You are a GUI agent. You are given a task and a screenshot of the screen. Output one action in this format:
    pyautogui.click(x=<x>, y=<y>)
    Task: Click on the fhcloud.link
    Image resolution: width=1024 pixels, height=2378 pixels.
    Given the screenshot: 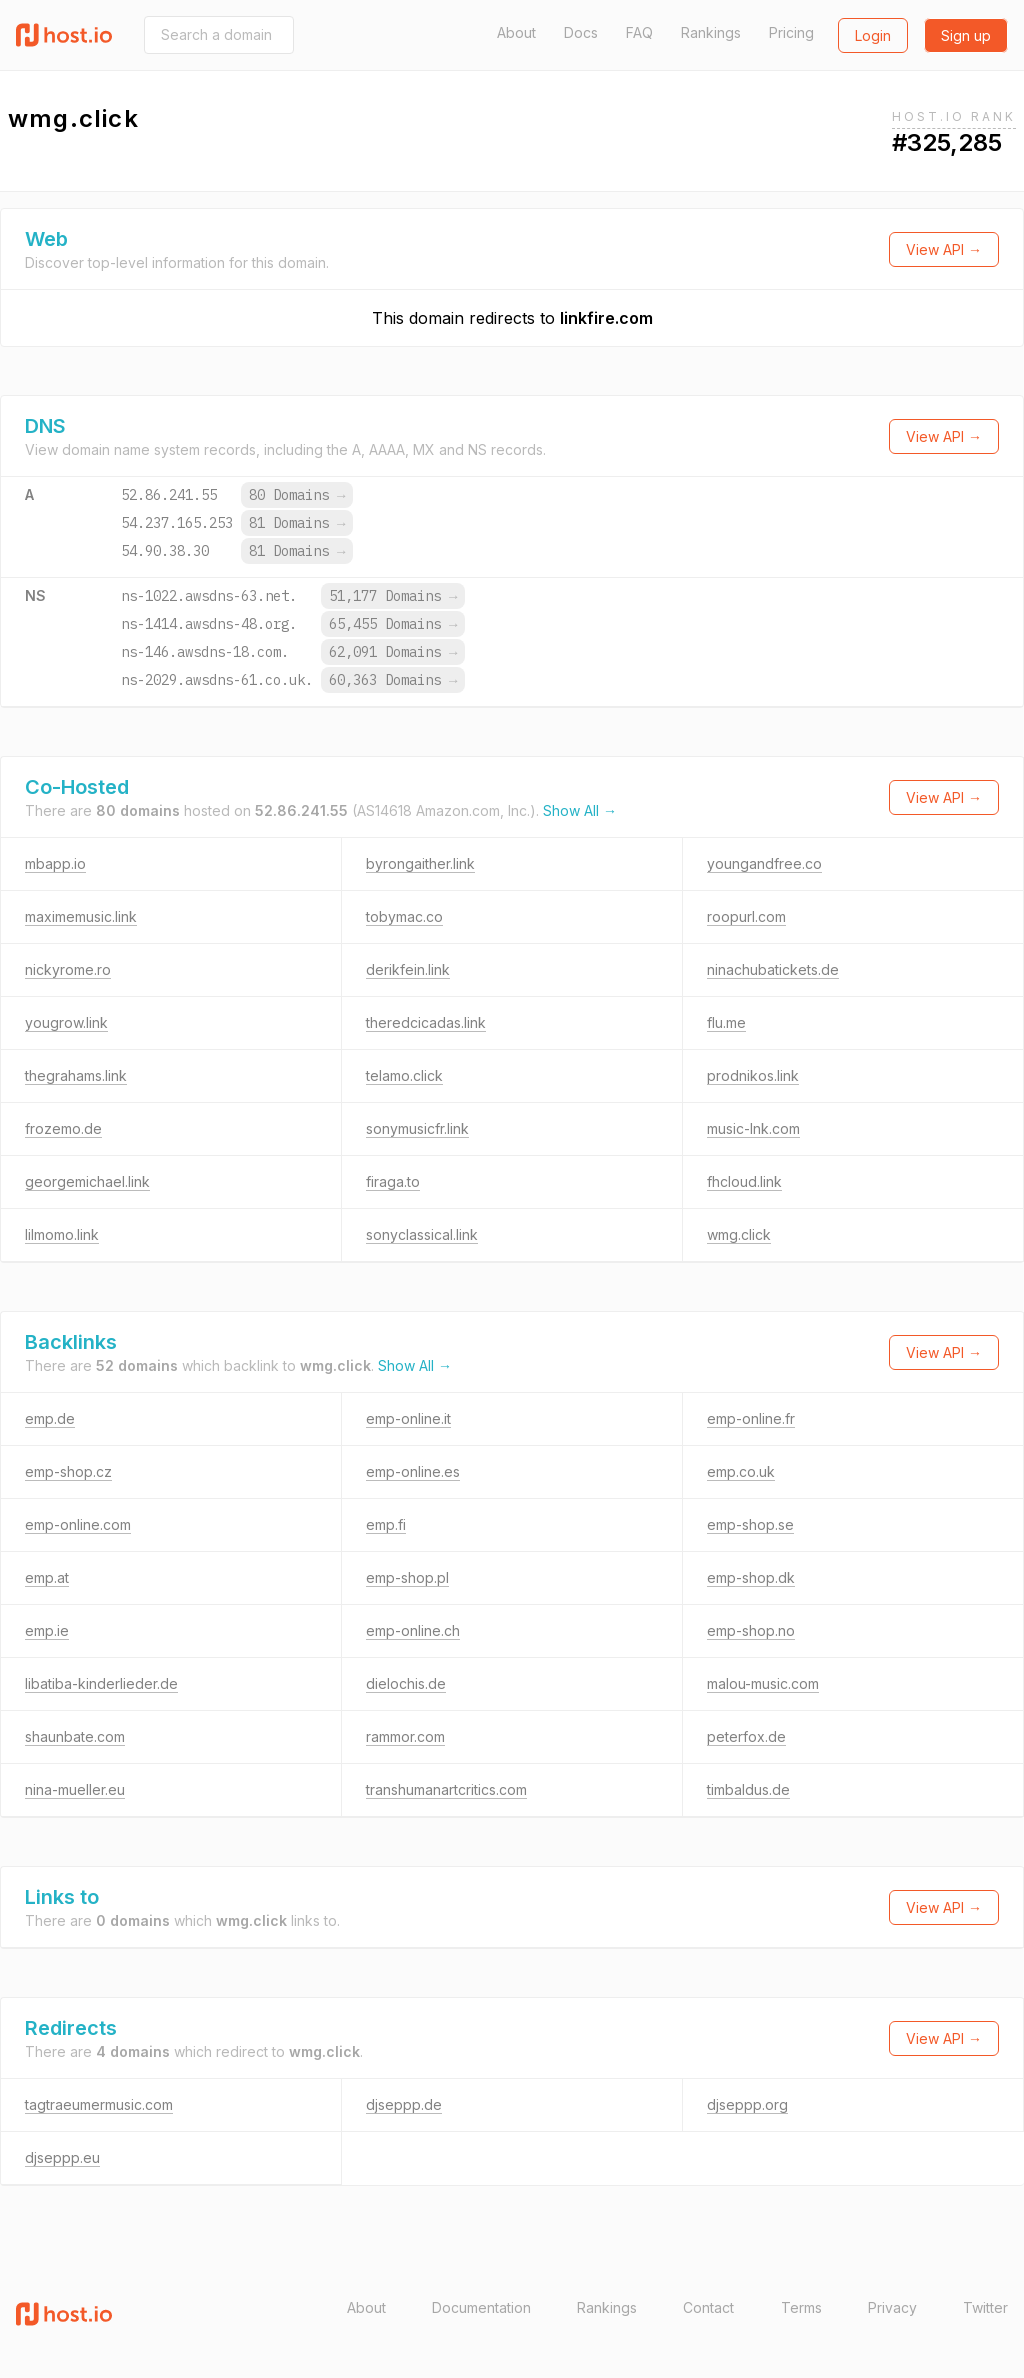 What is the action you would take?
    pyautogui.click(x=744, y=1181)
    